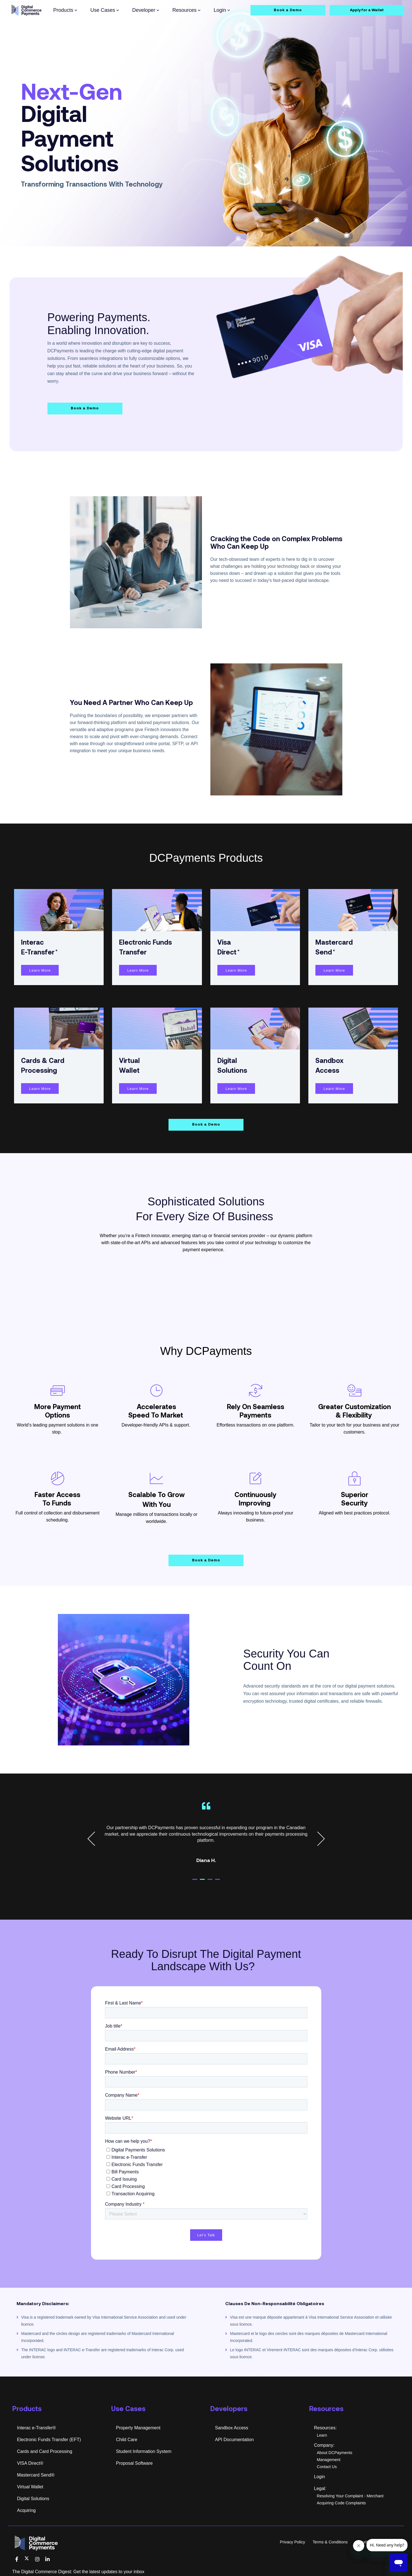 The width and height of the screenshot is (412, 2576). What do you see at coordinates (222, 10) in the screenshot?
I see `Login` at bounding box center [222, 10].